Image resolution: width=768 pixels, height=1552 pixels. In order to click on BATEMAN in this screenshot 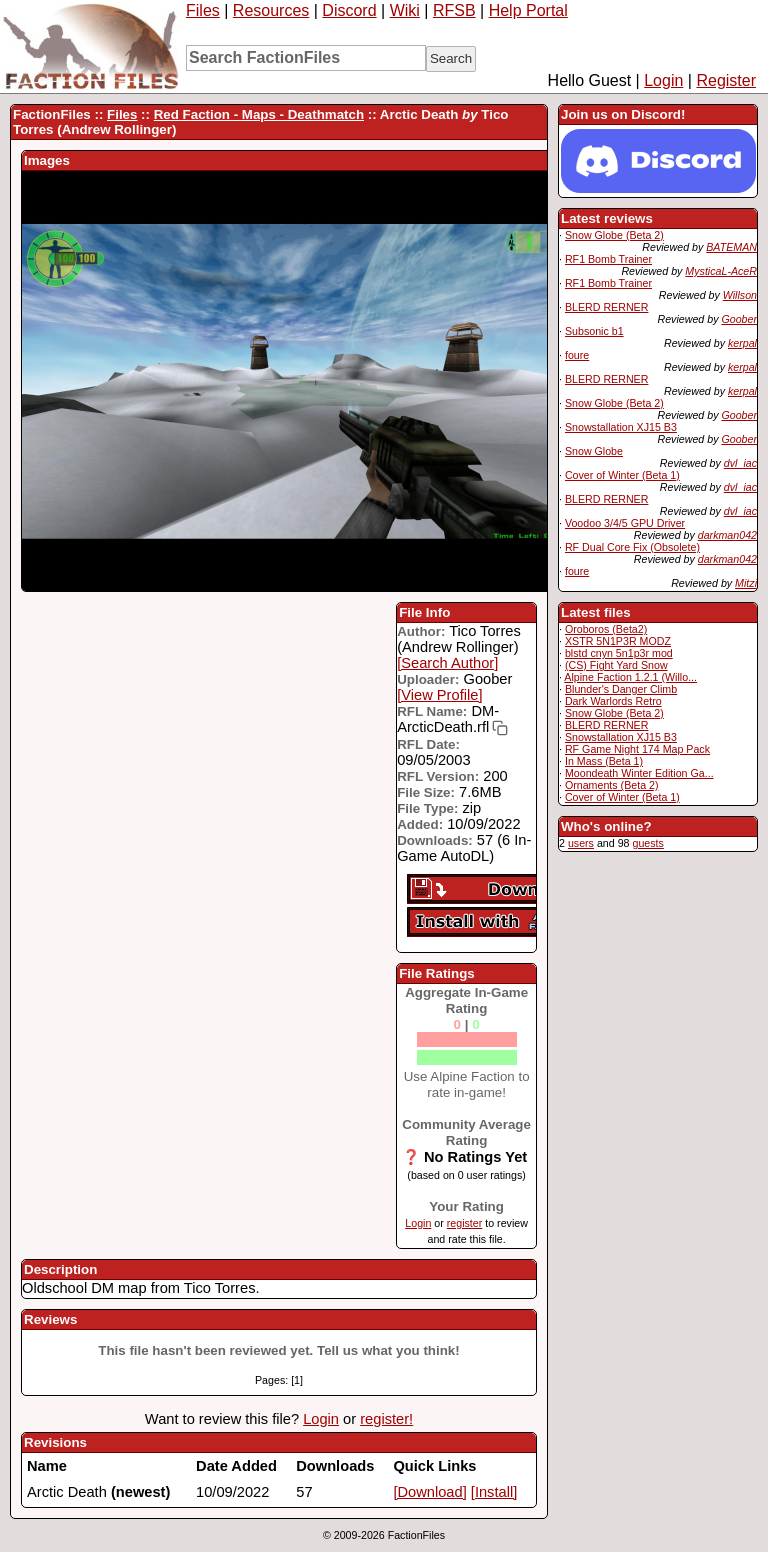, I will do `click(731, 247)`.